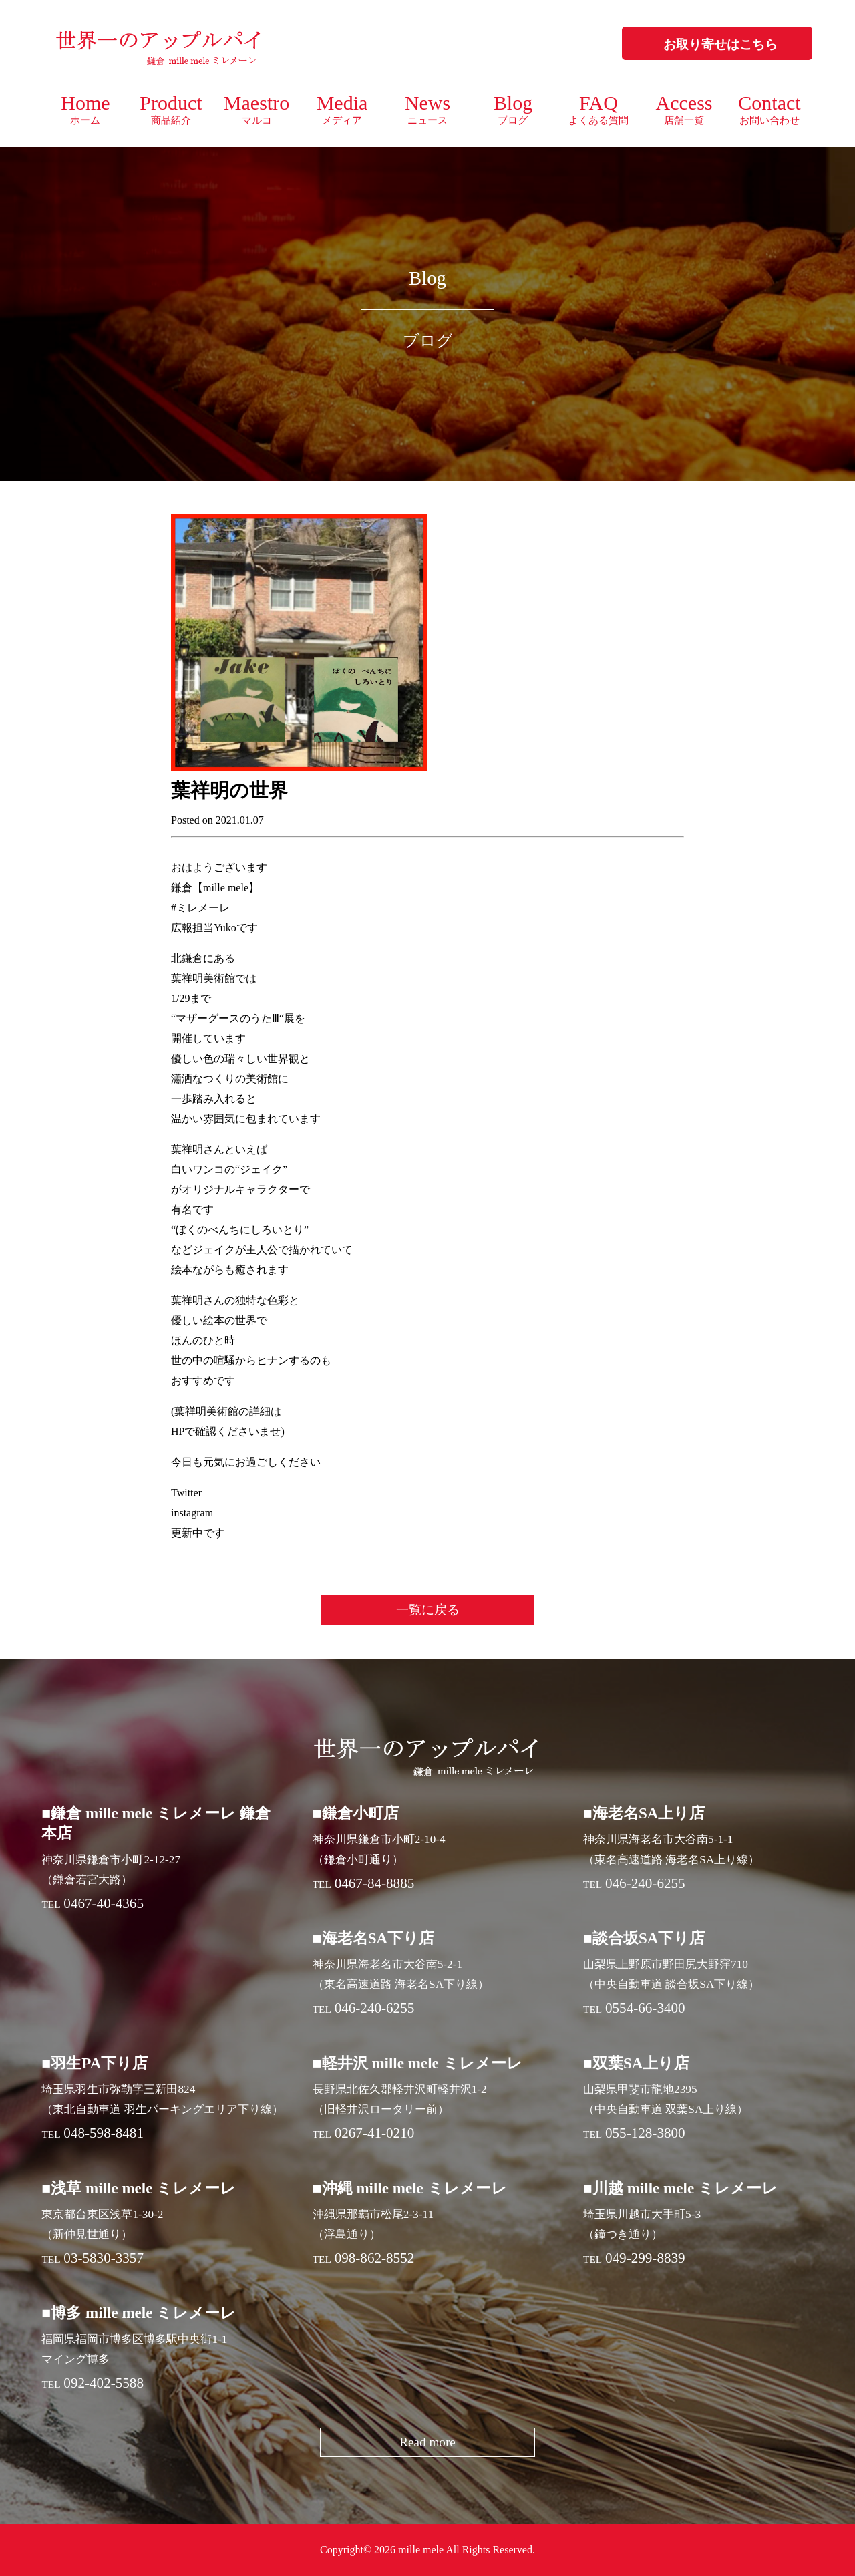 This screenshot has width=855, height=2576. Describe the element at coordinates (645, 1883) in the screenshot. I see `046-240-6255` at that location.